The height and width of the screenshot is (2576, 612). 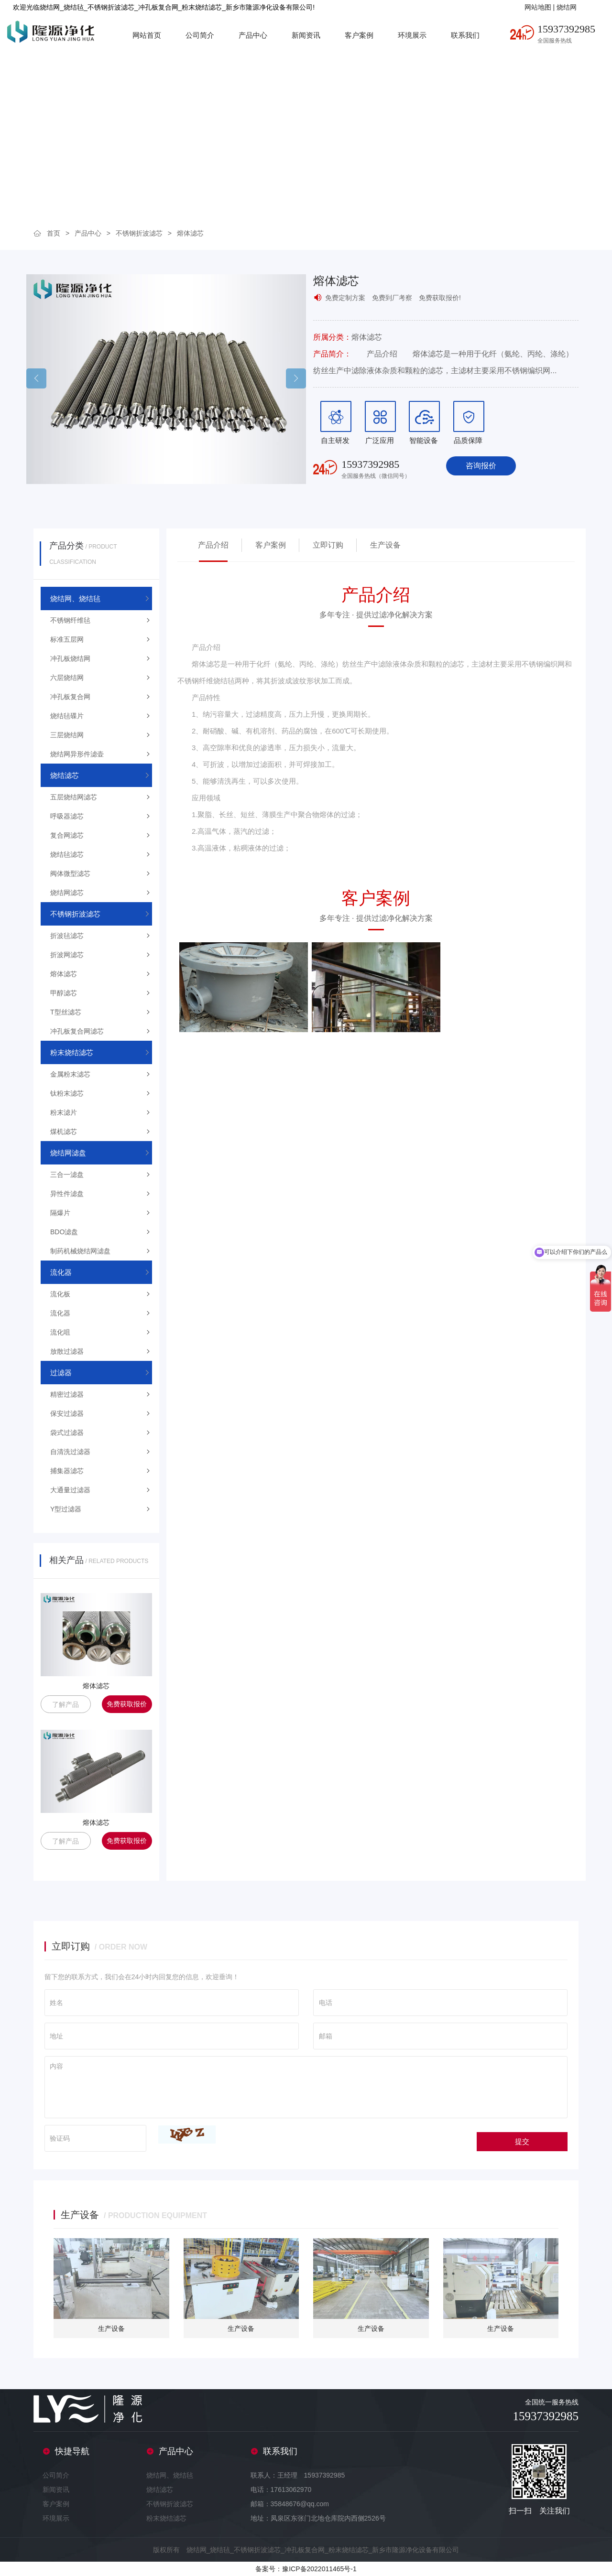 What do you see at coordinates (63, 1131) in the screenshot?
I see `煤机滤芯` at bounding box center [63, 1131].